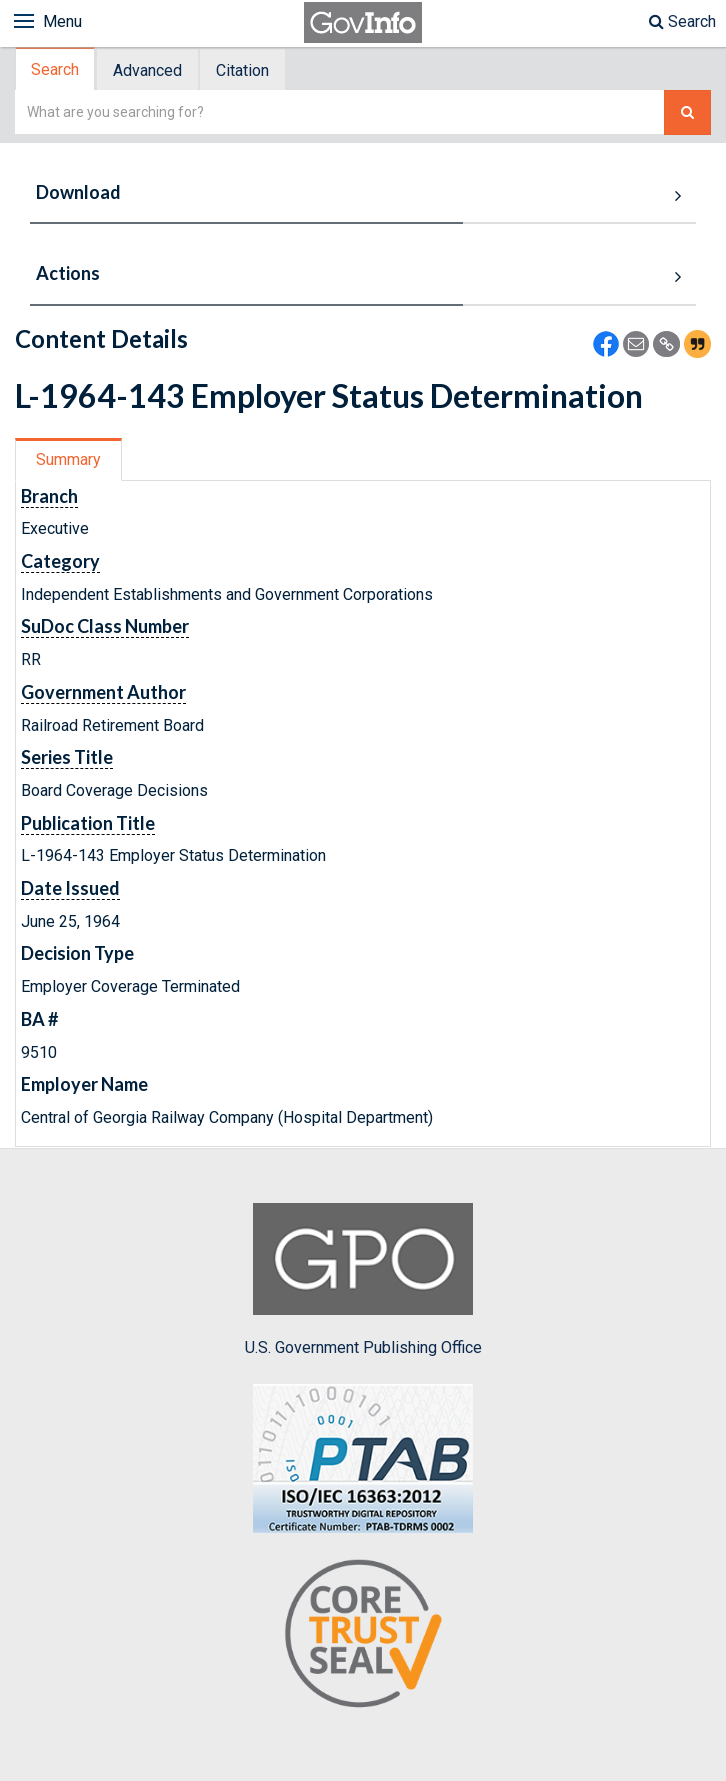  Describe the element at coordinates (147, 70) in the screenshot. I see `Advanced` at that location.